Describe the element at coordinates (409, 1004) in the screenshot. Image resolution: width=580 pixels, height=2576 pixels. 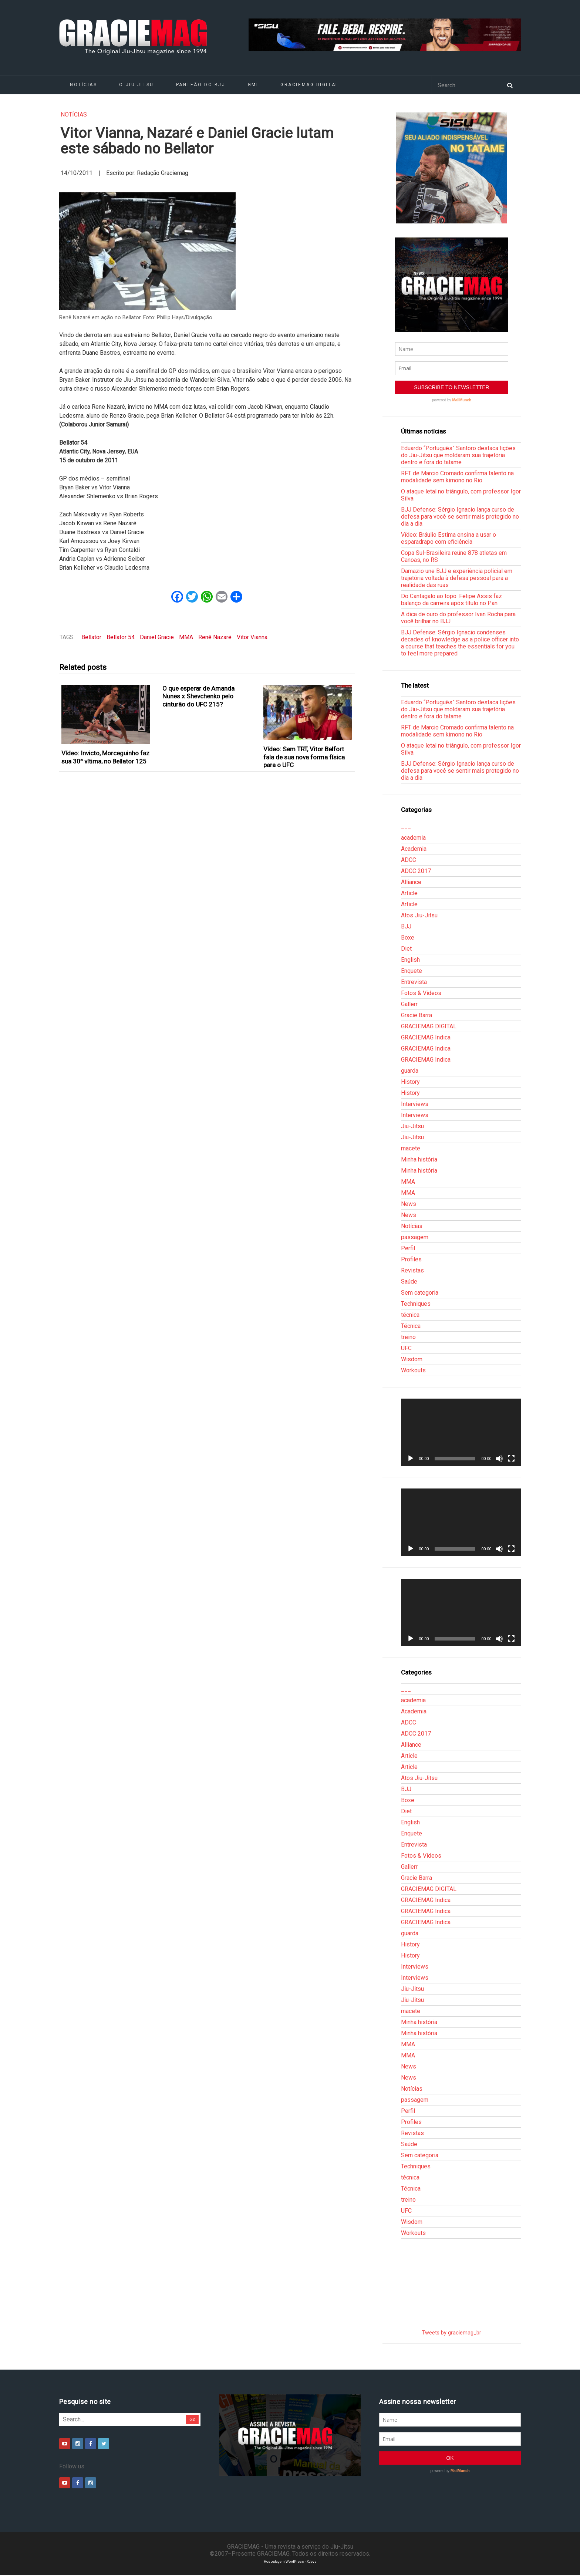
I see `Gallerr` at that location.